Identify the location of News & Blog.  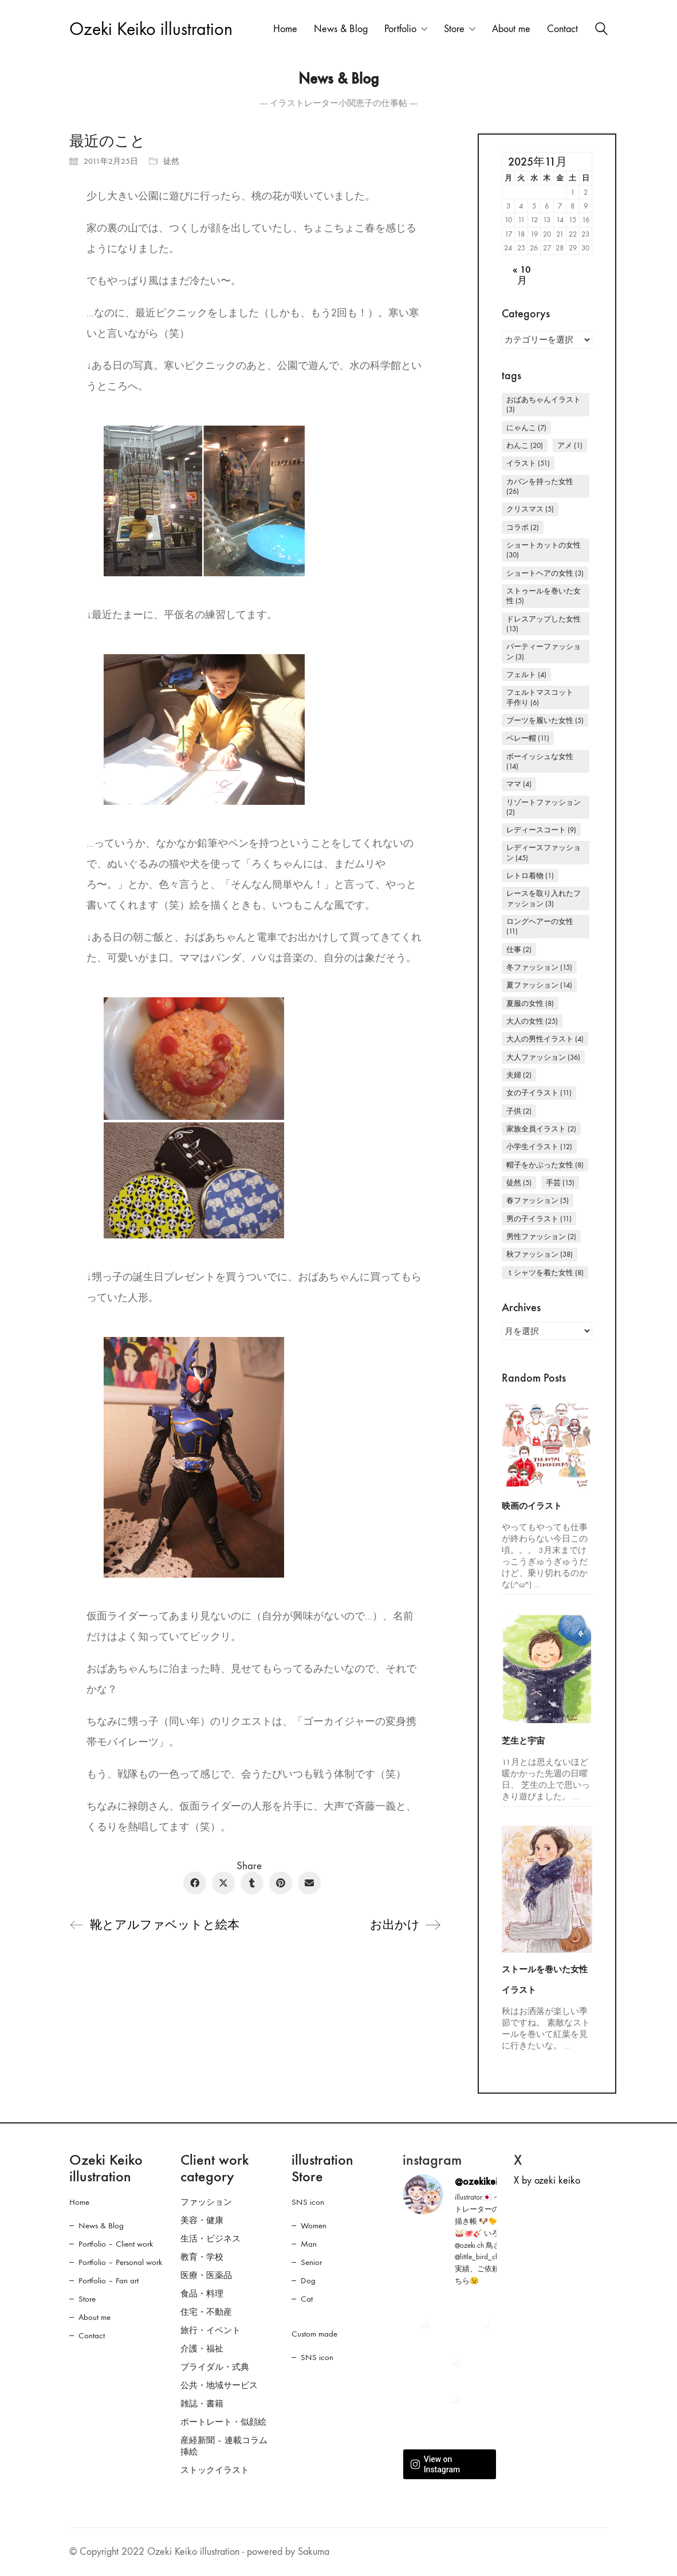
(101, 2225).